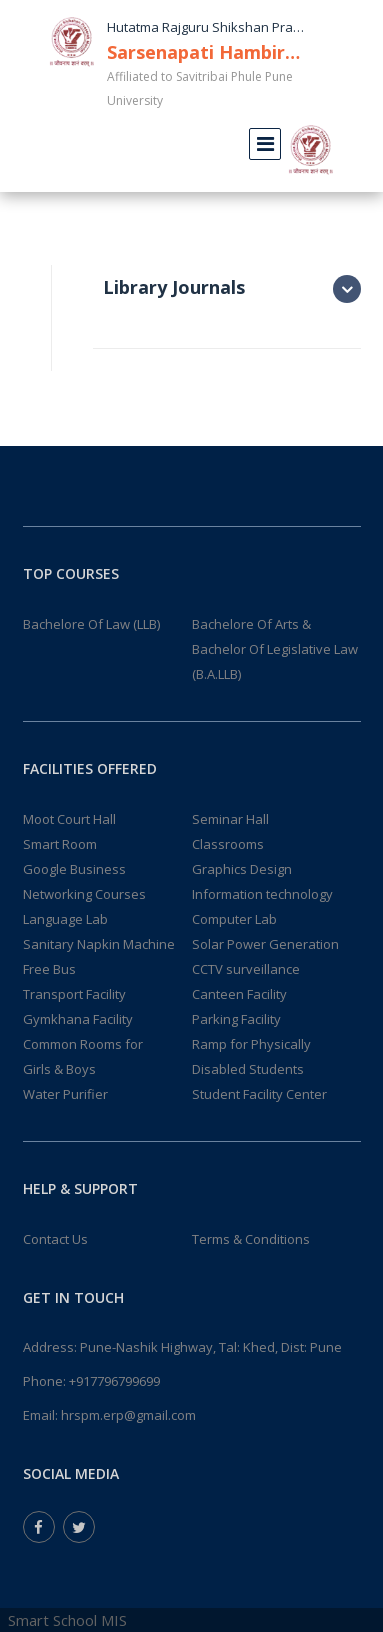 Image resolution: width=383 pixels, height=1632 pixels. What do you see at coordinates (65, 919) in the screenshot?
I see `Language Lab` at bounding box center [65, 919].